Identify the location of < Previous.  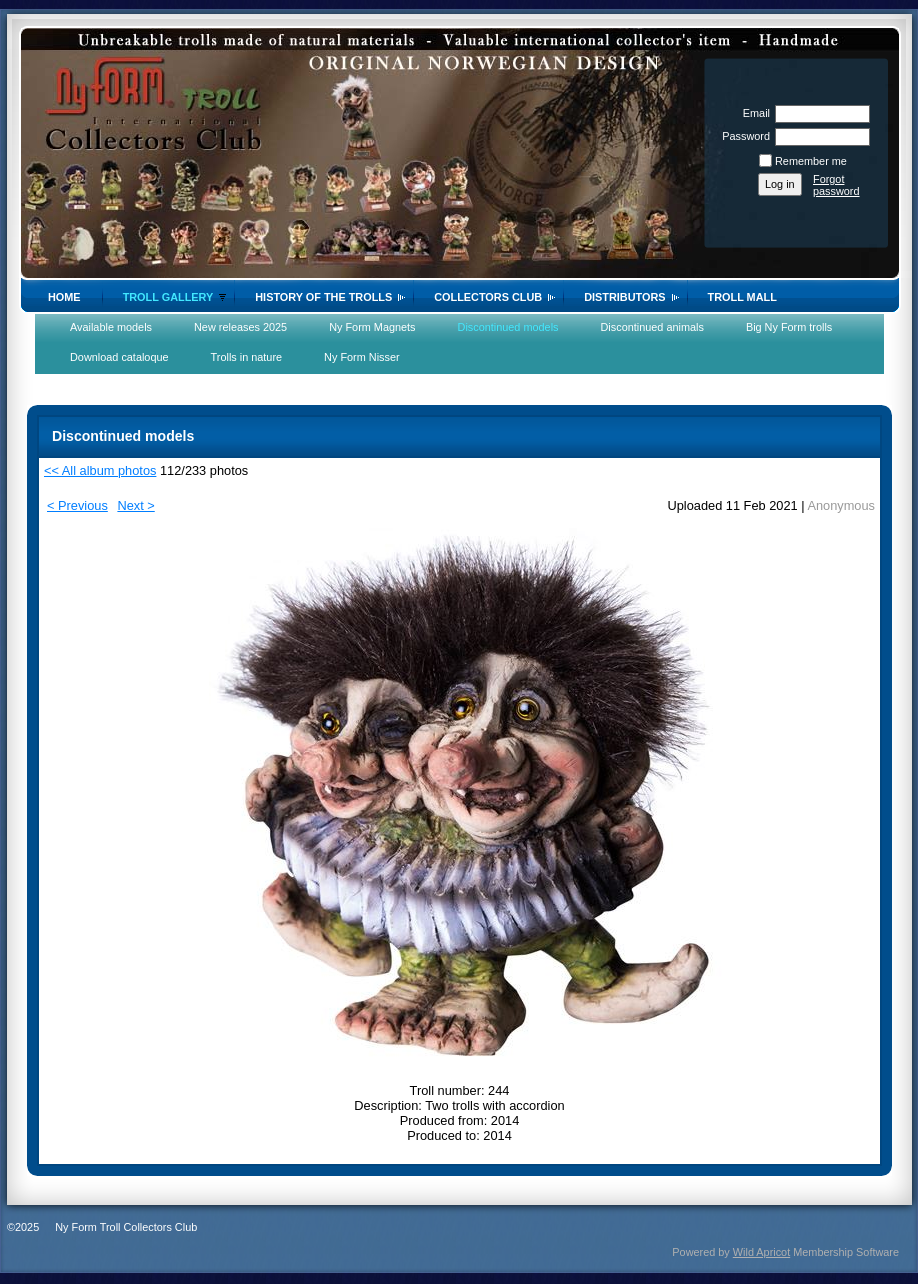
(77, 505).